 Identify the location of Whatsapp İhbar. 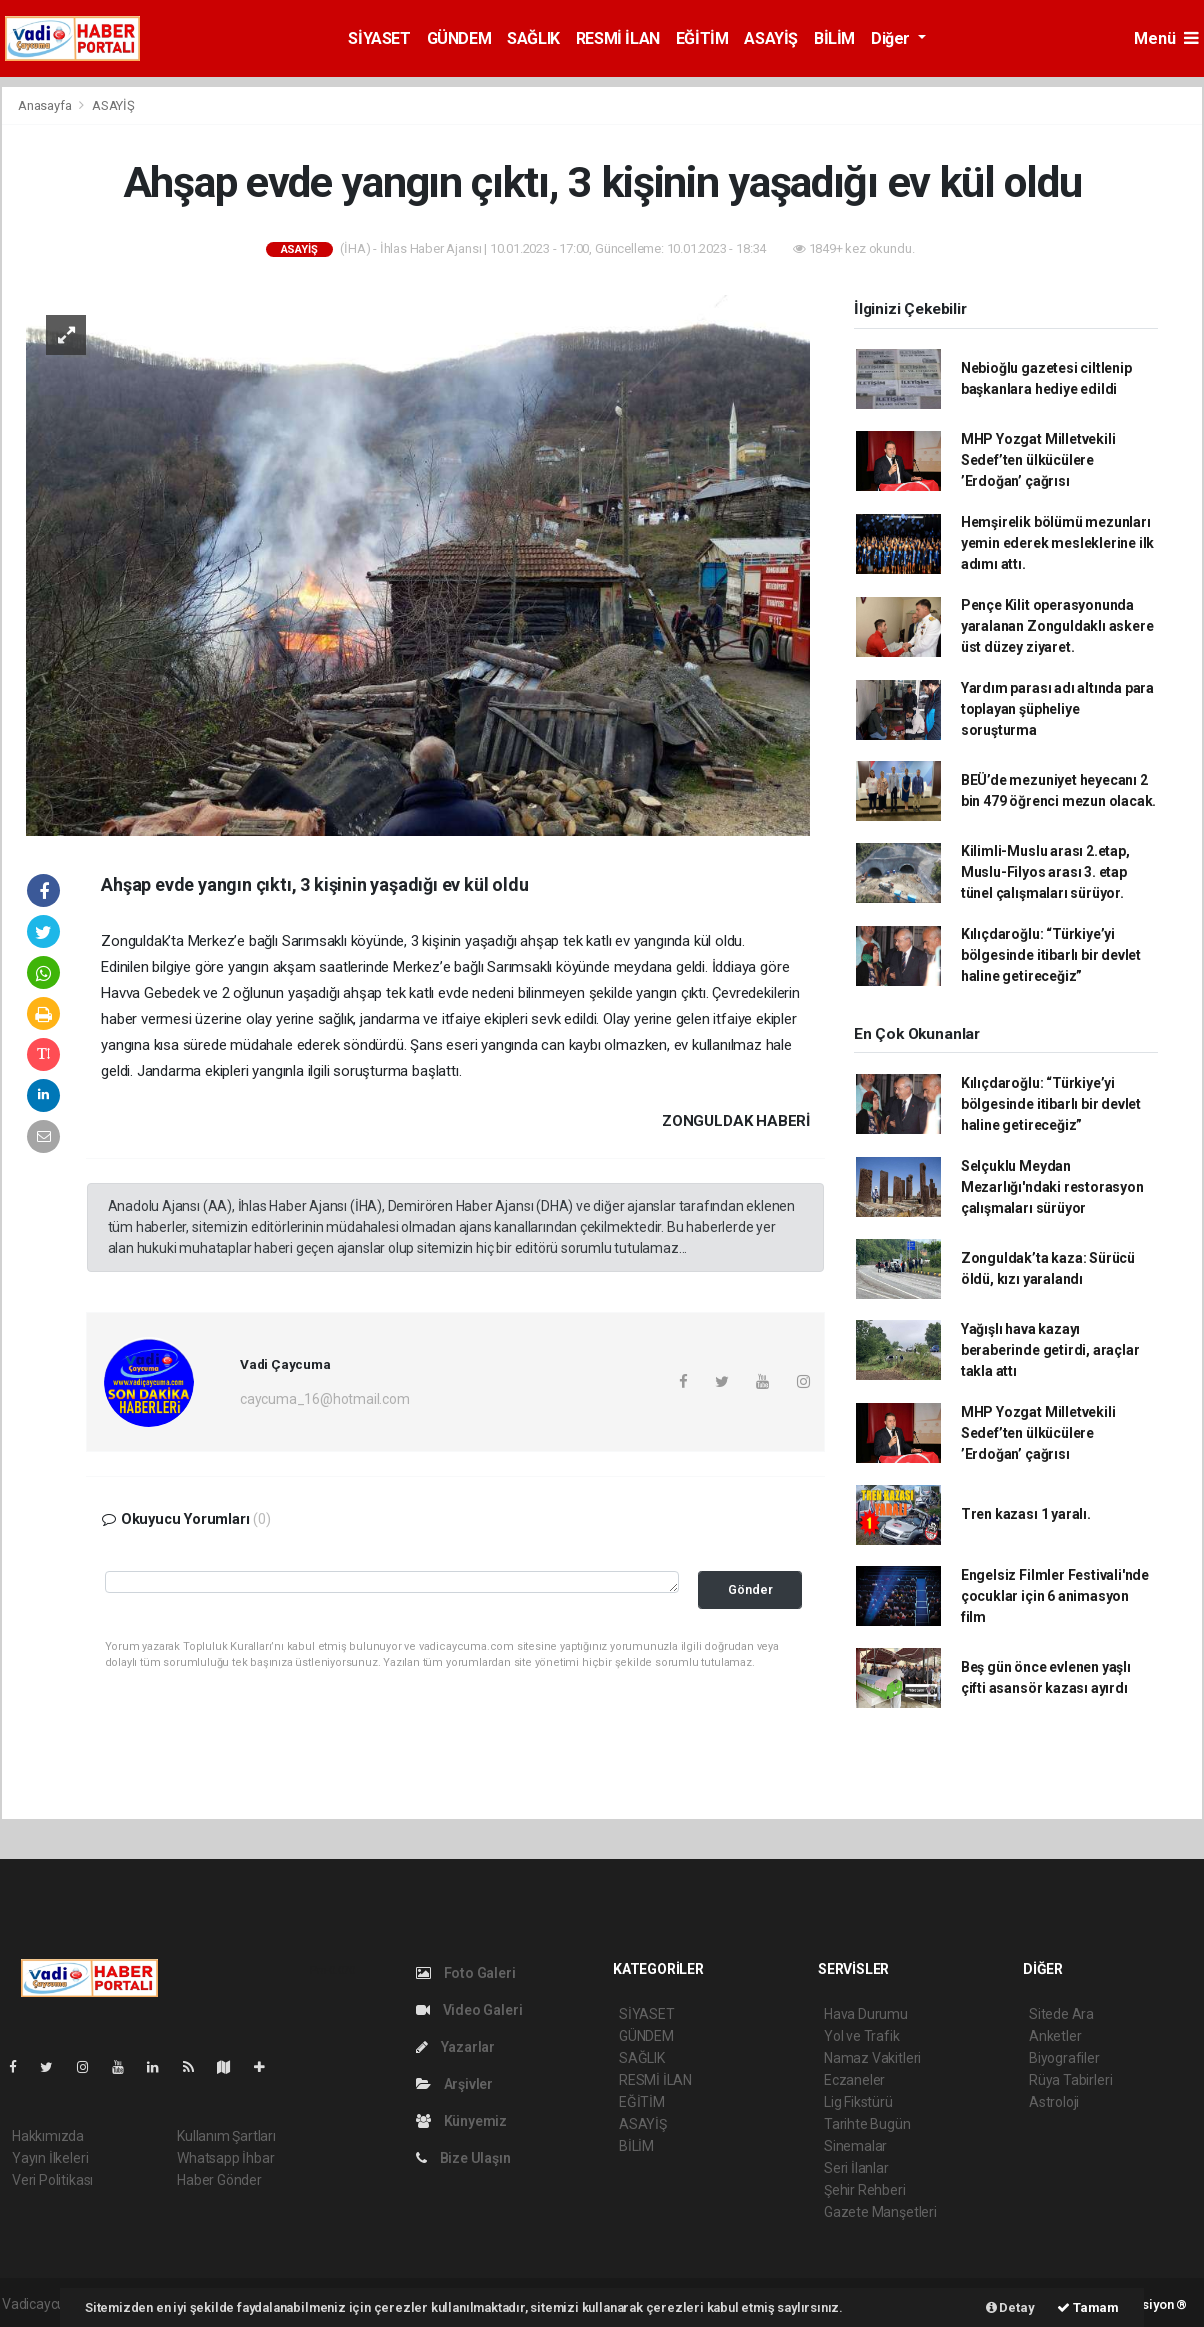
(225, 2158).